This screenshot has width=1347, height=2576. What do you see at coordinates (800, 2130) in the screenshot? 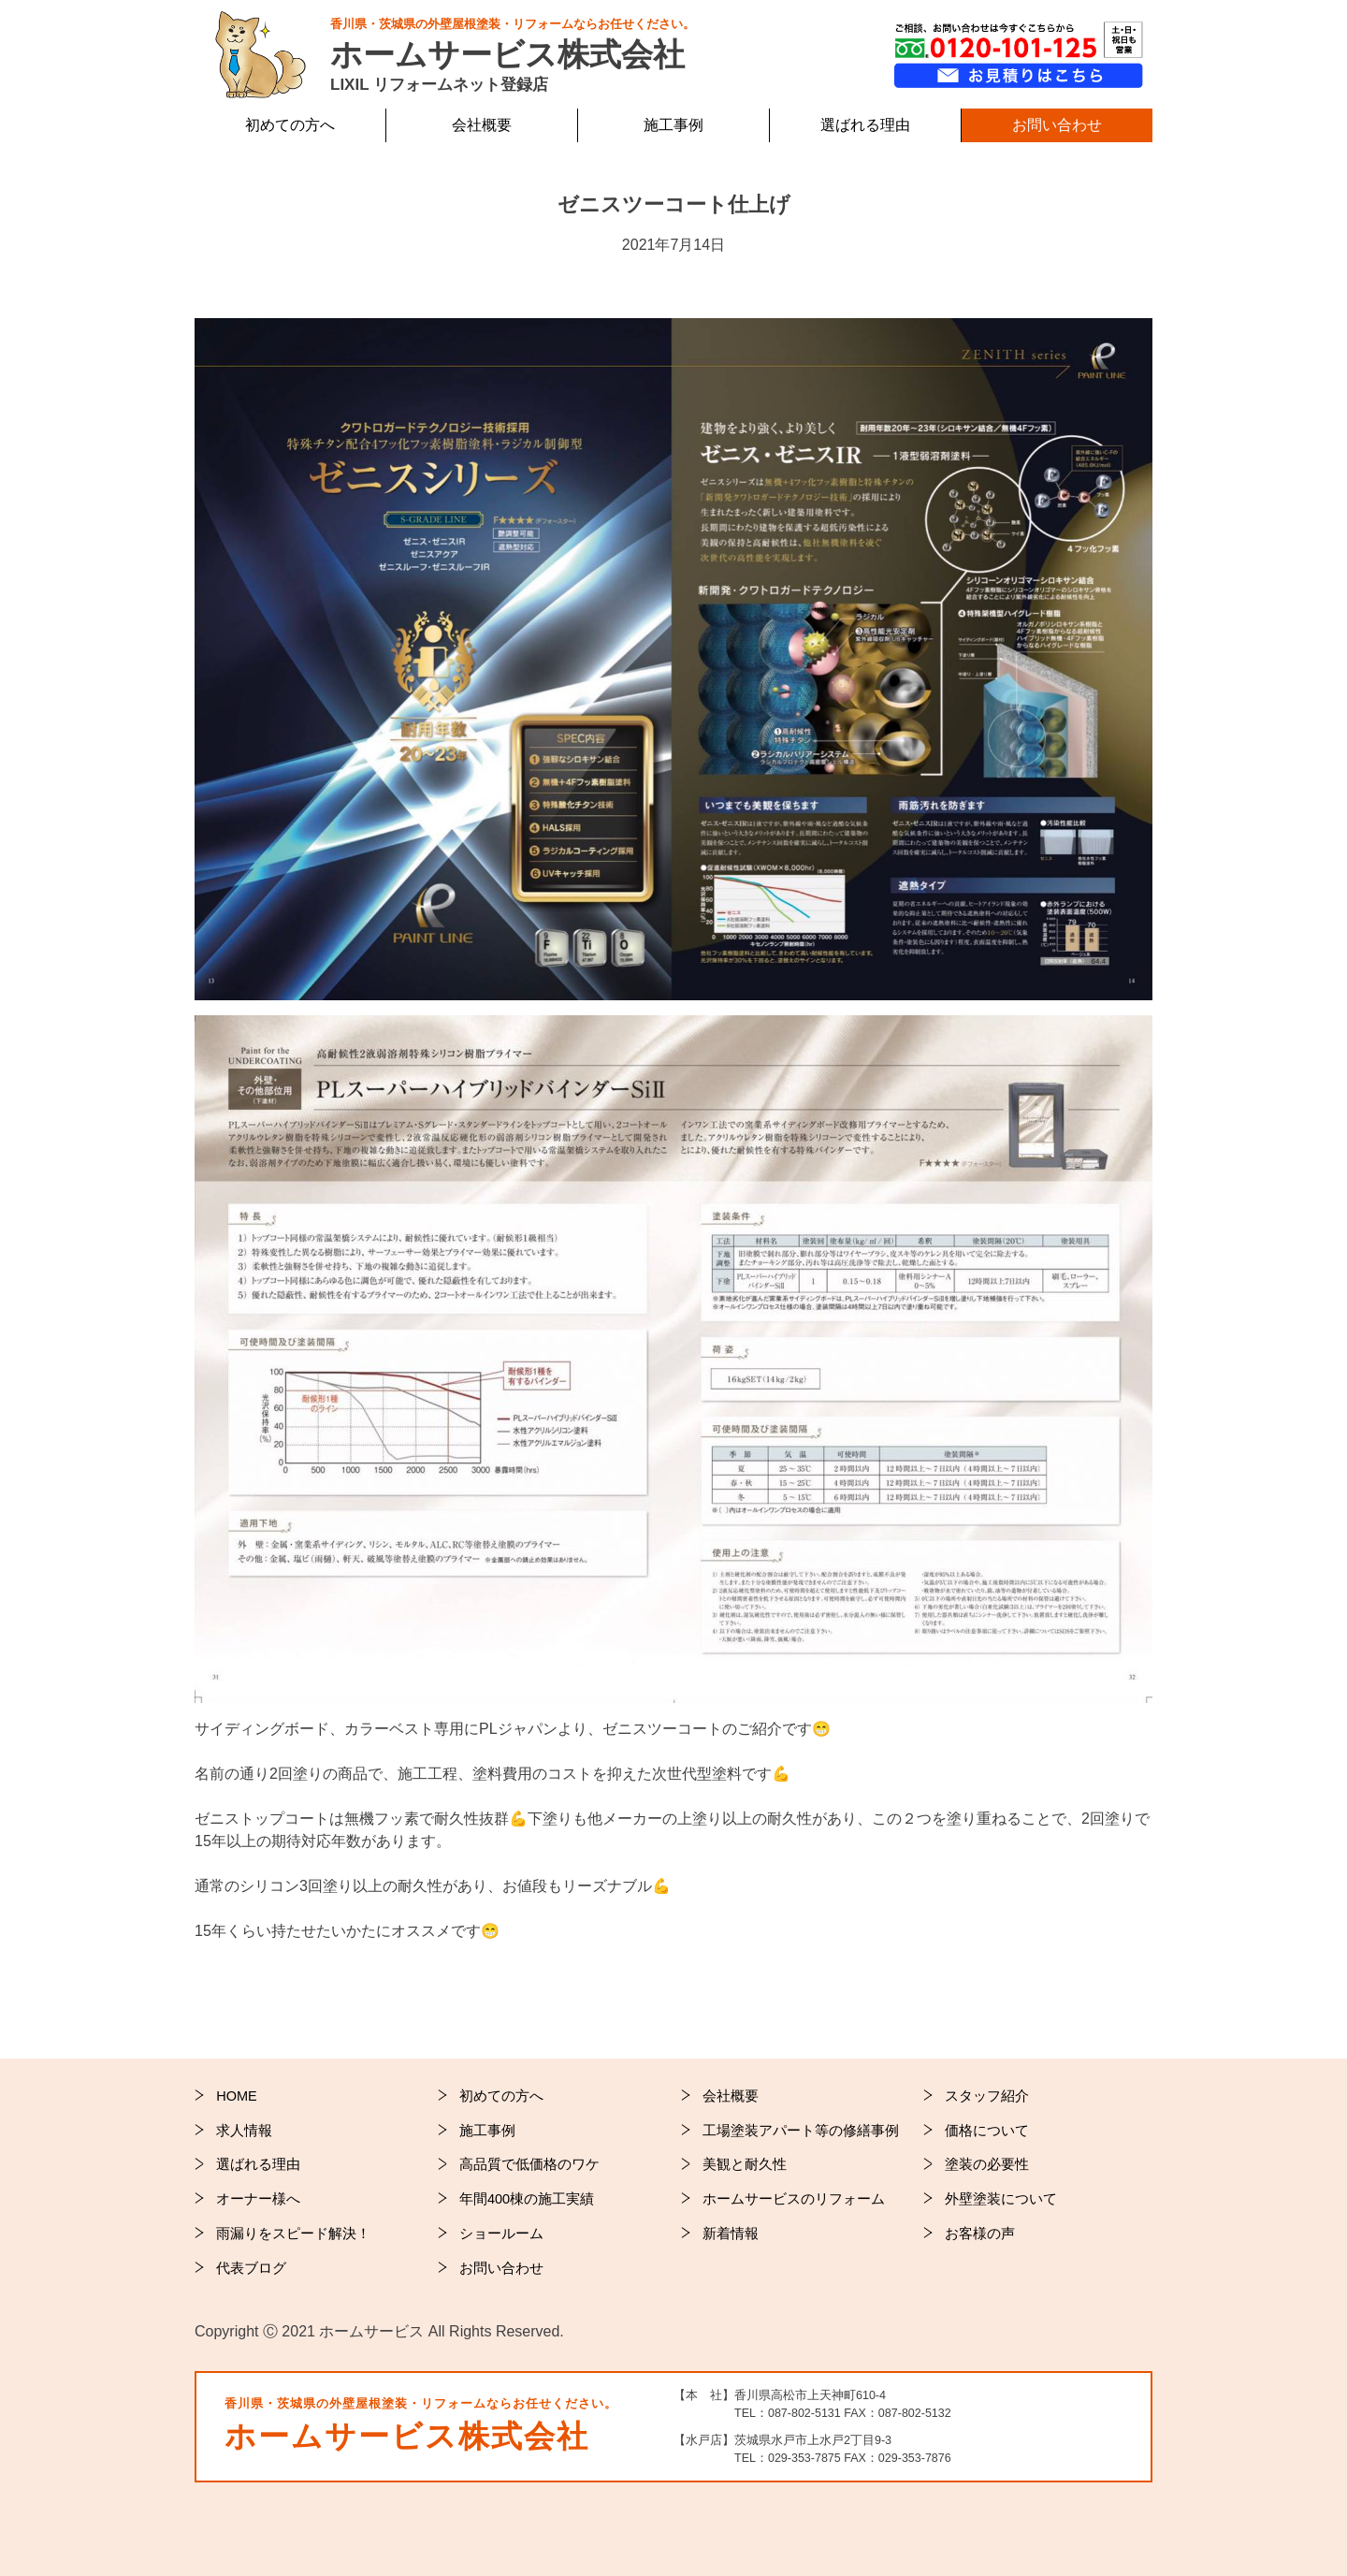
I see `工場塗装アパート等の修繕事例` at bounding box center [800, 2130].